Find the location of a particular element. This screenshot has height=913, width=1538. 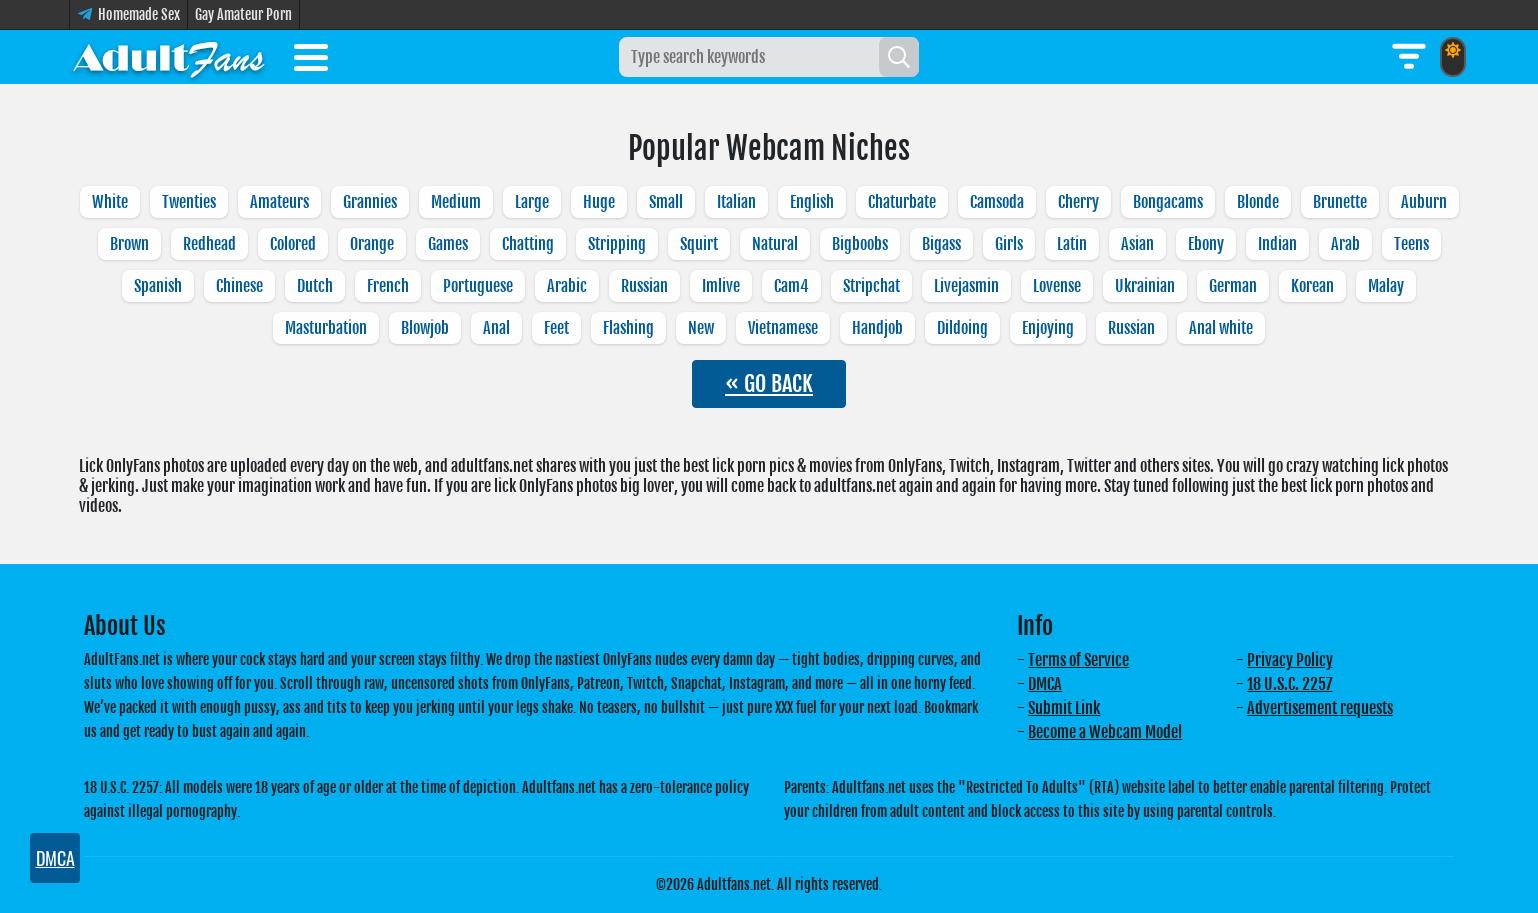

Advertisement requests is located at coordinates (1320, 708).